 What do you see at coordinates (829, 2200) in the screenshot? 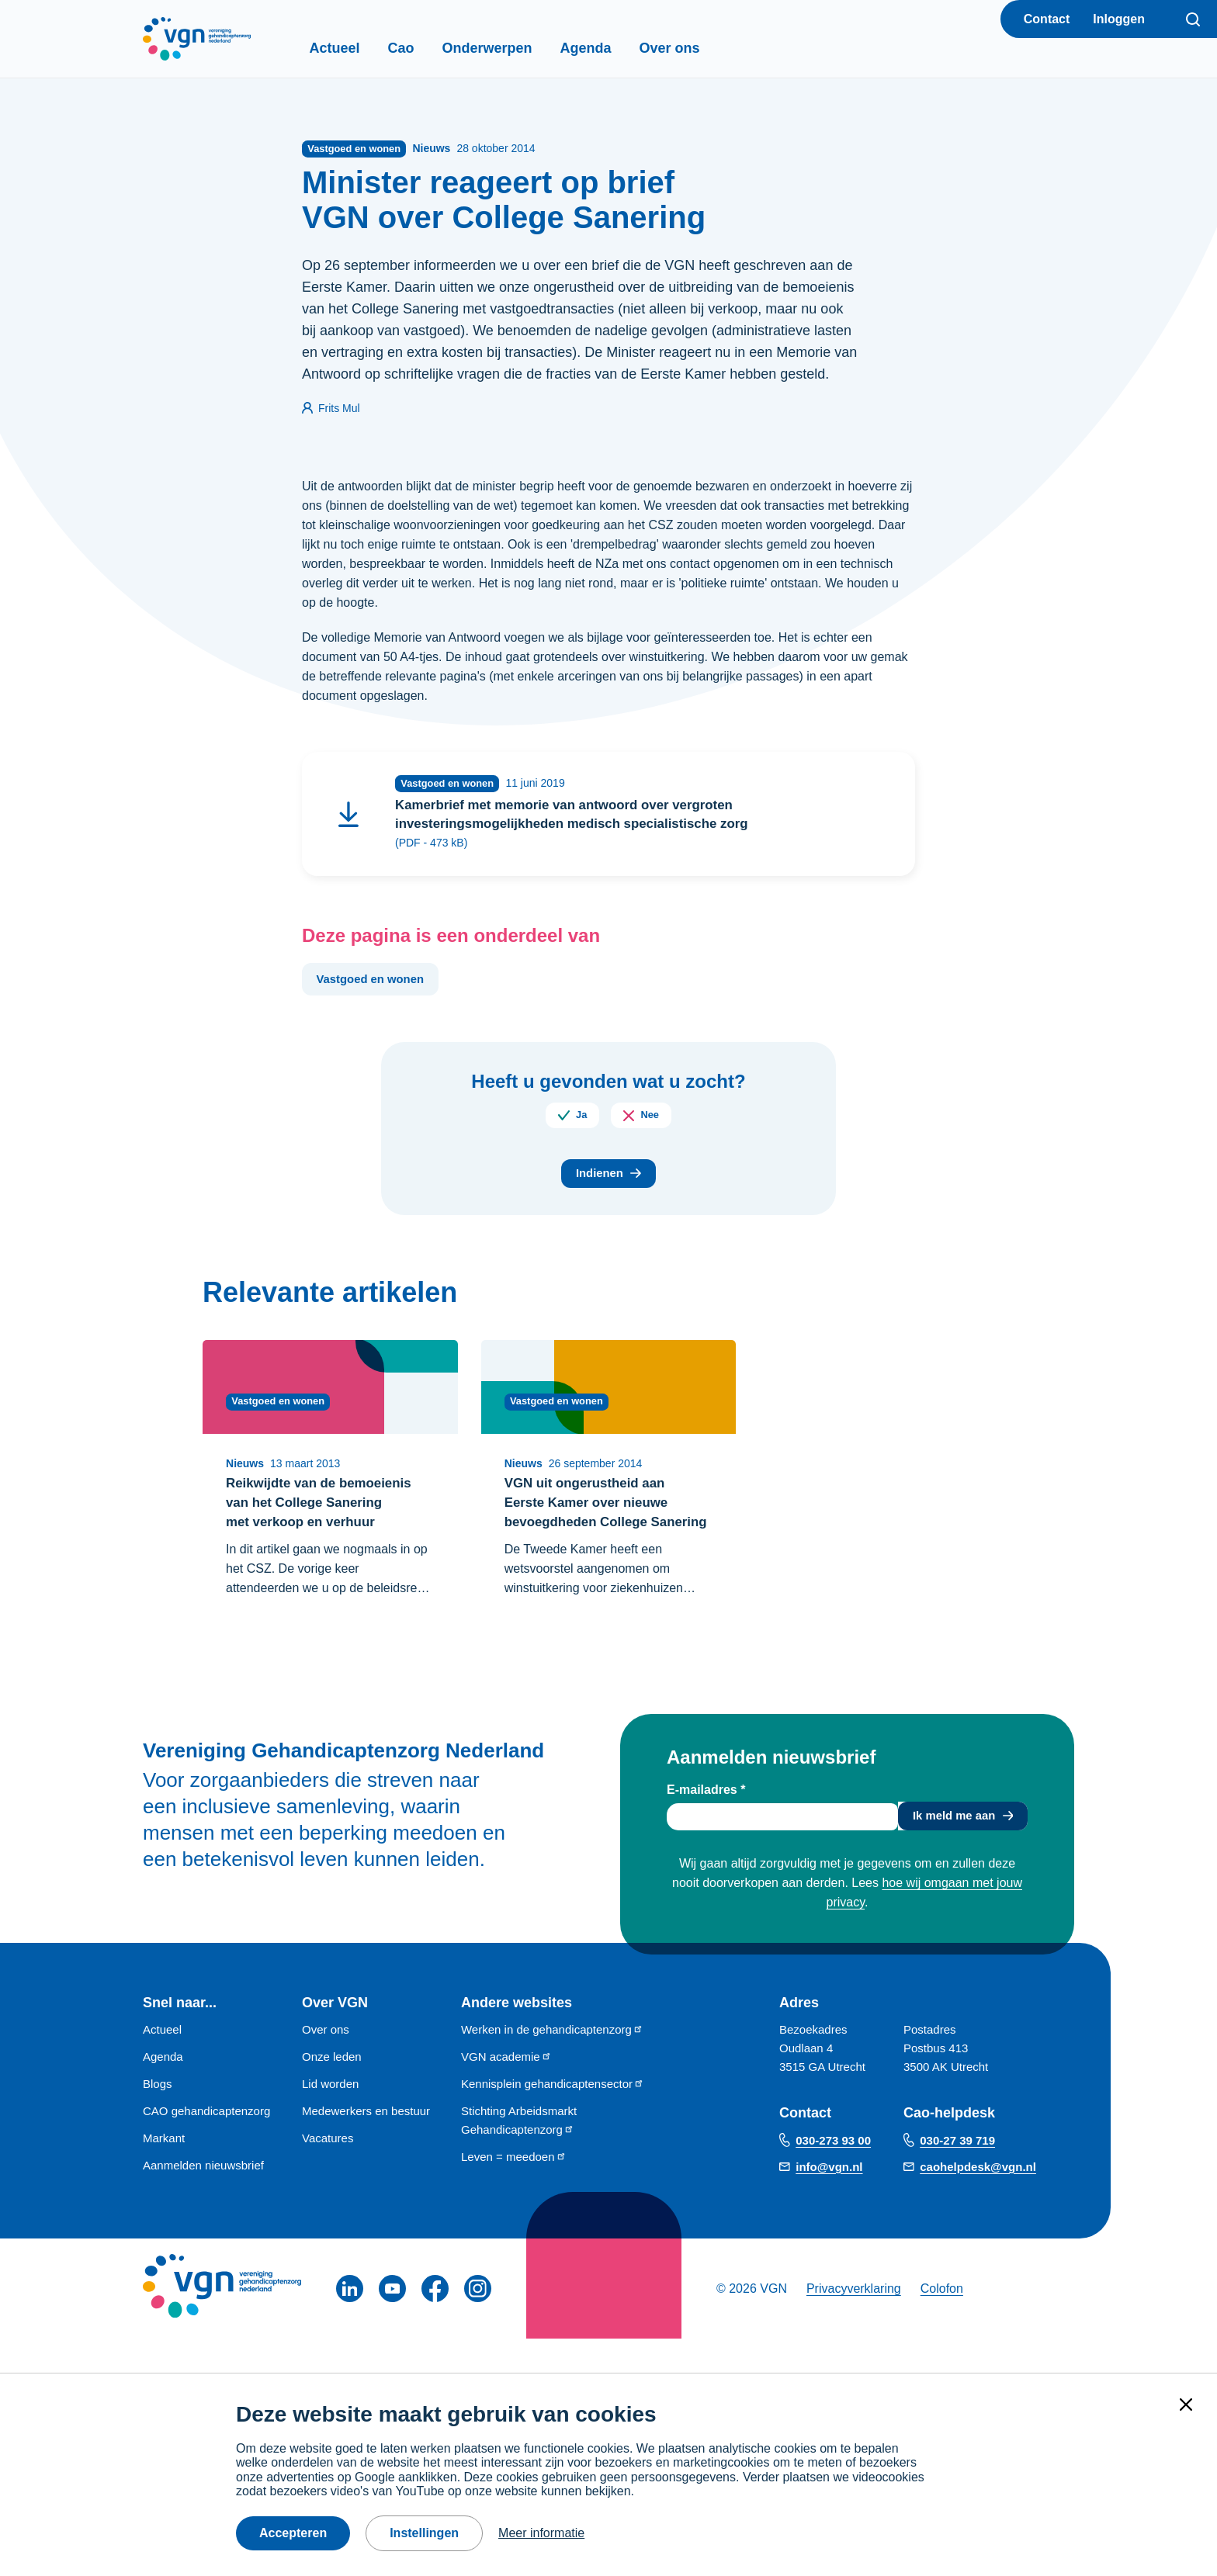
I see `info@vgn.nl` at bounding box center [829, 2200].